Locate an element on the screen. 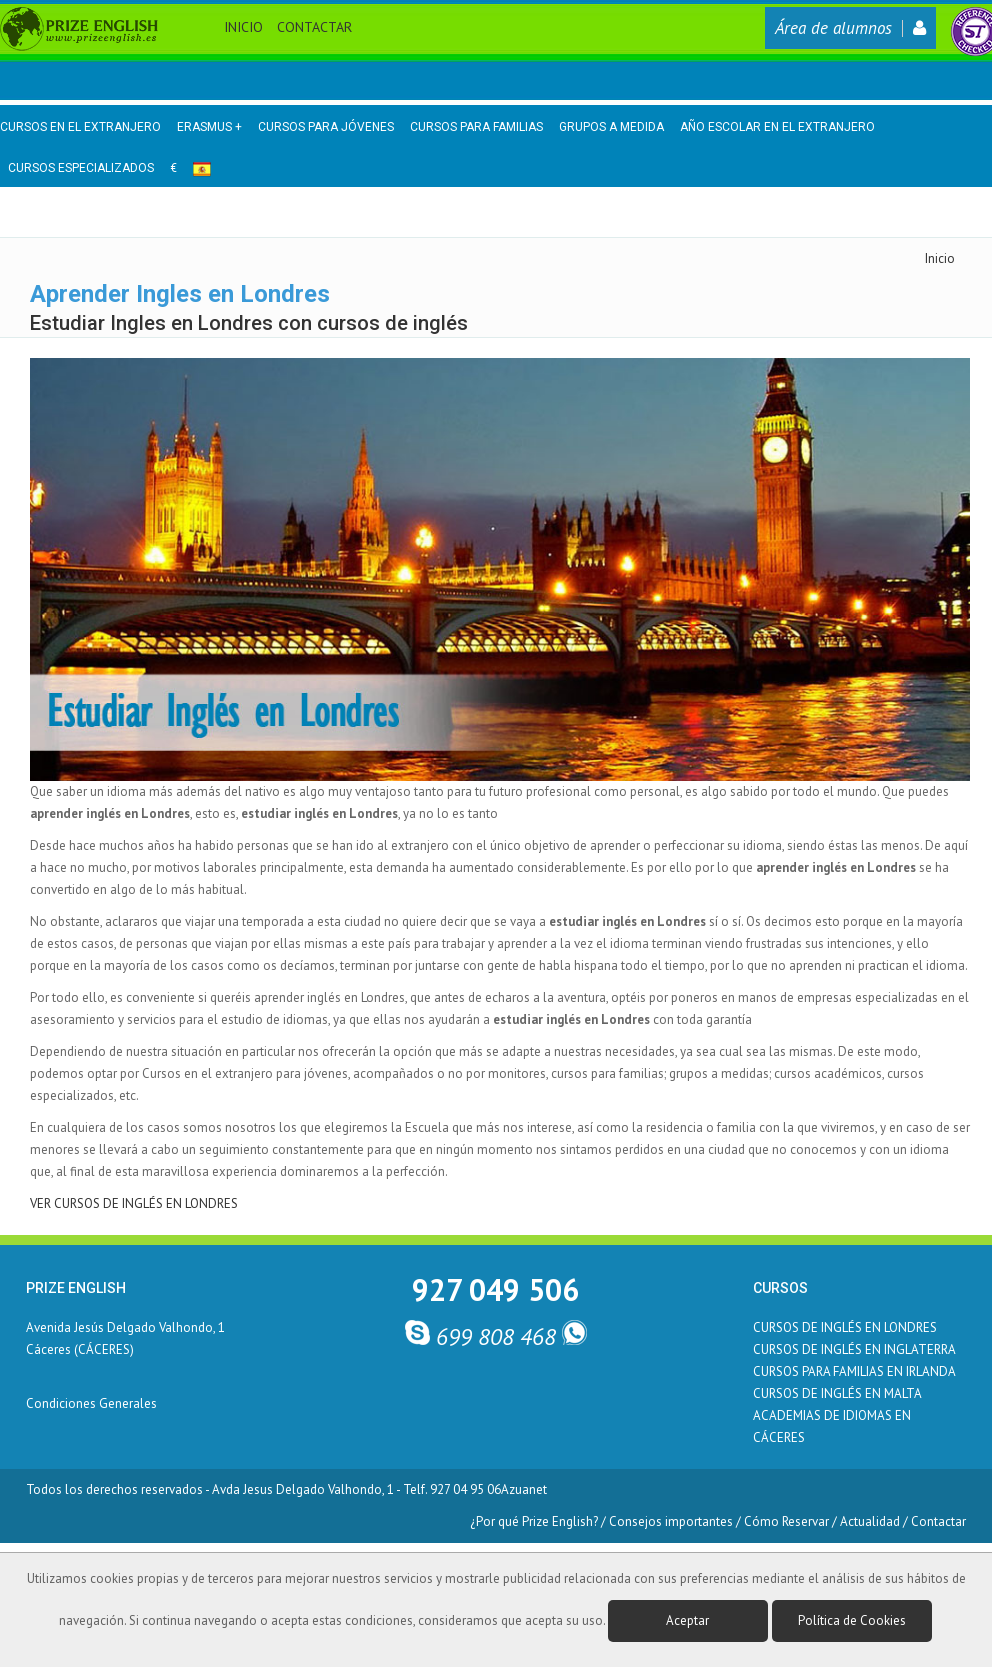 The width and height of the screenshot is (992, 1667). Área de alumnos is located at coordinates (850, 28).